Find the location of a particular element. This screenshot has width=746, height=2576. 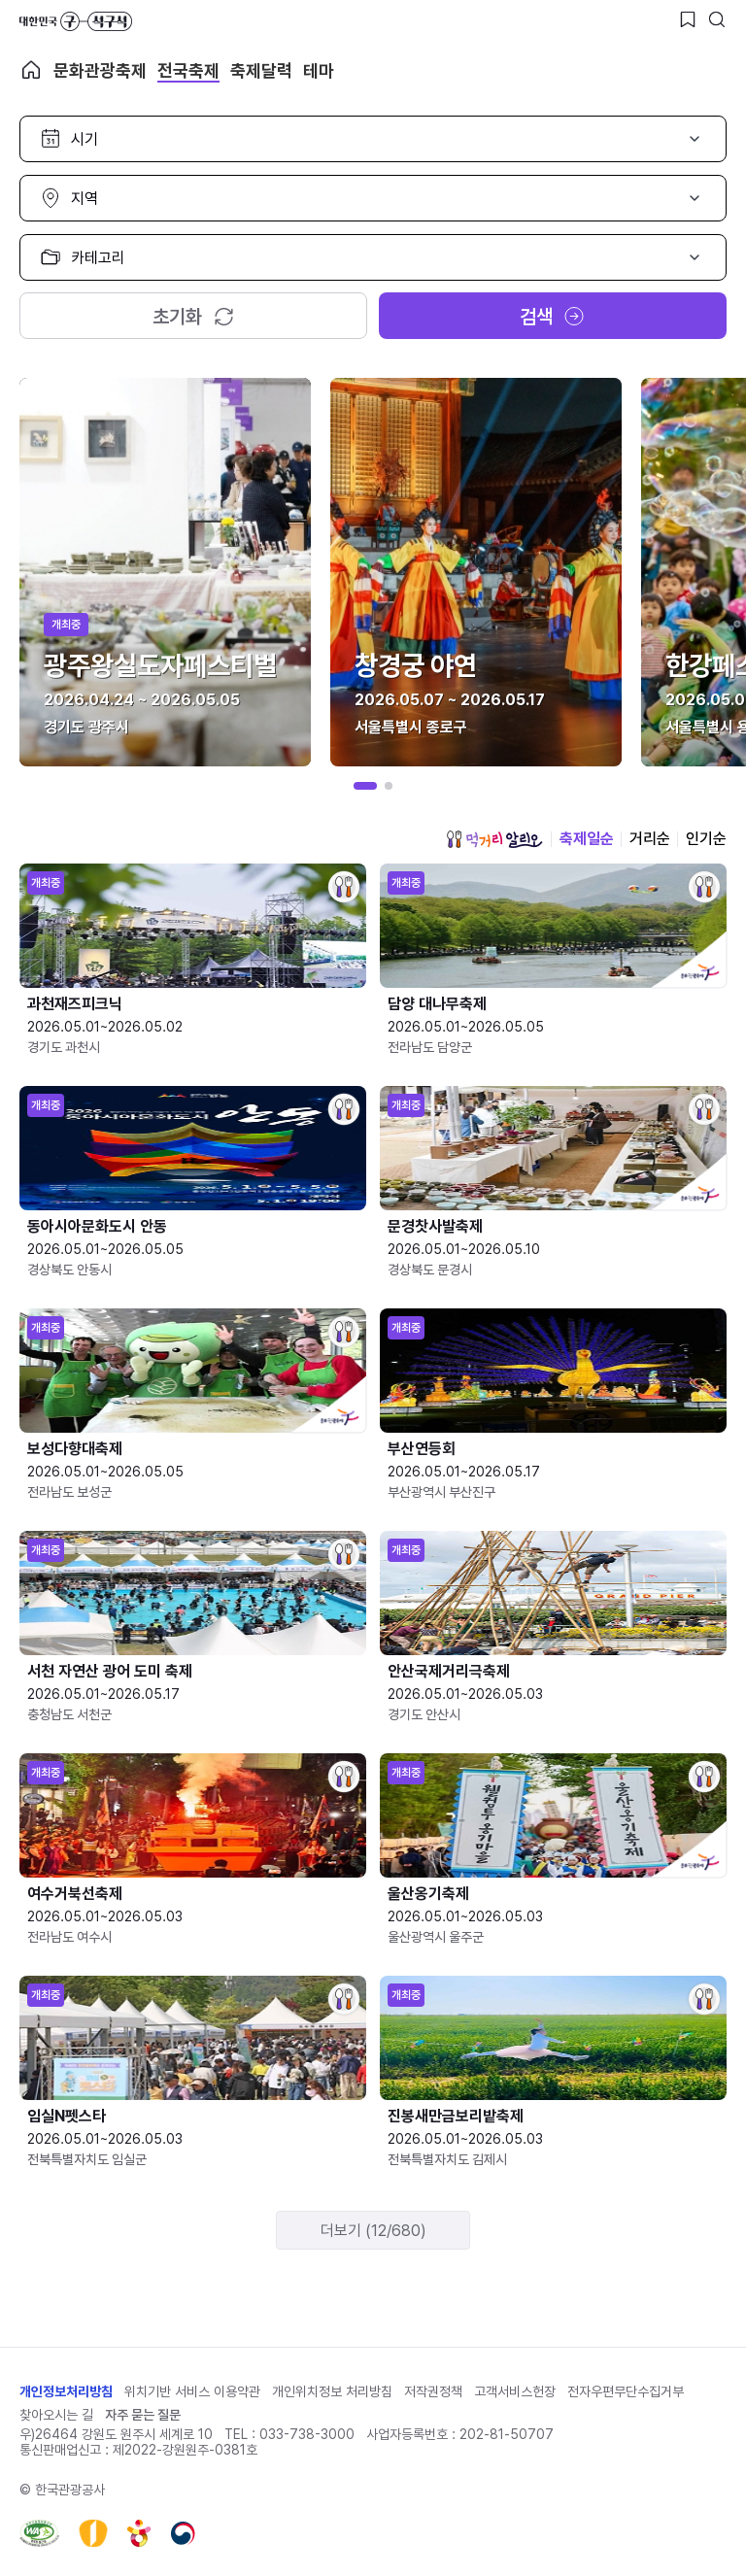

개인정보처리방침 is located at coordinates (66, 2391).